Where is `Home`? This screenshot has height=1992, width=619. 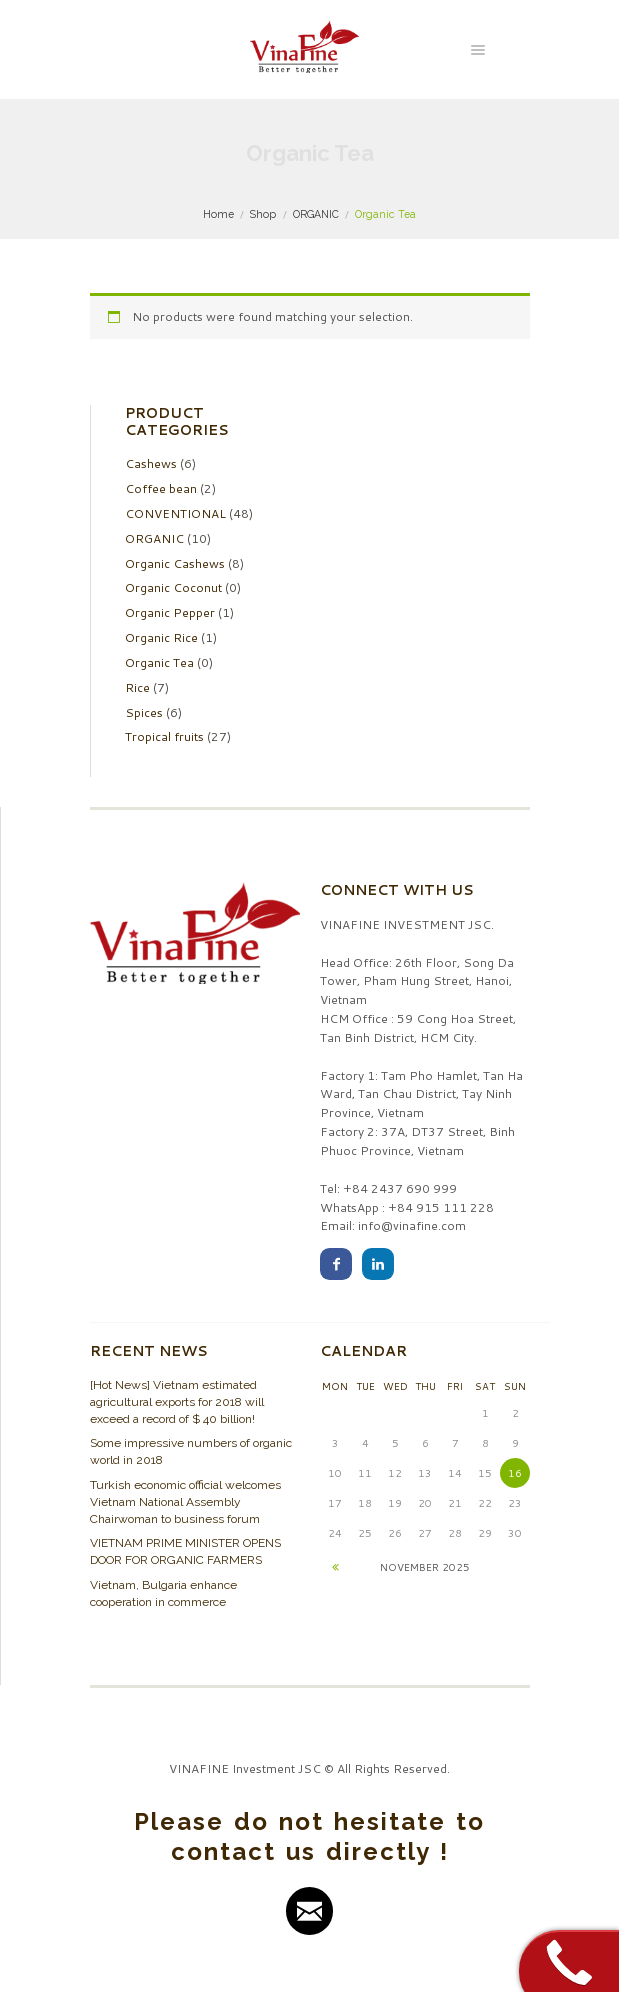 Home is located at coordinates (218, 214).